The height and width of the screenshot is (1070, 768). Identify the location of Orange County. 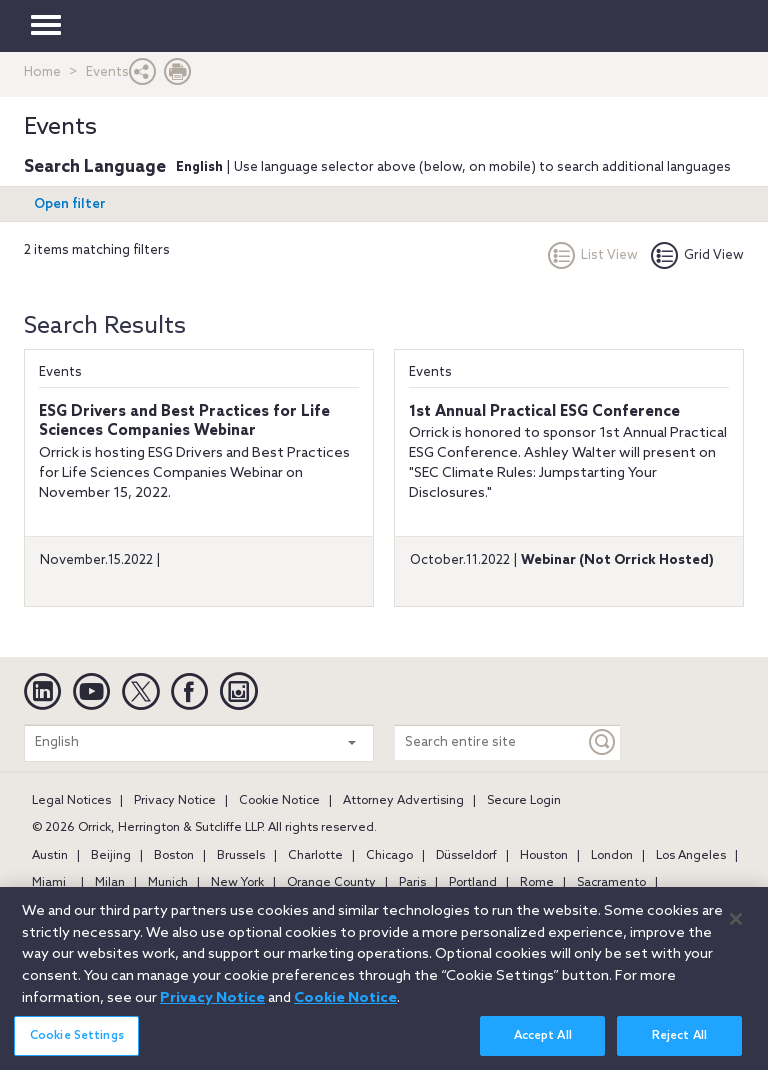
(331, 883).